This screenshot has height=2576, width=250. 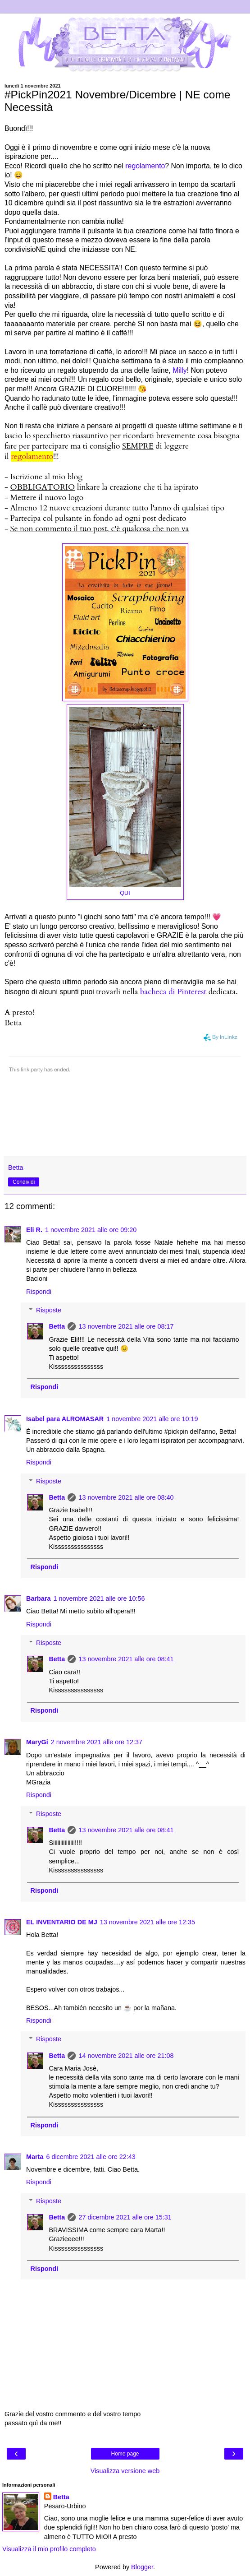 I want to click on Marta, so click(x=34, y=2156).